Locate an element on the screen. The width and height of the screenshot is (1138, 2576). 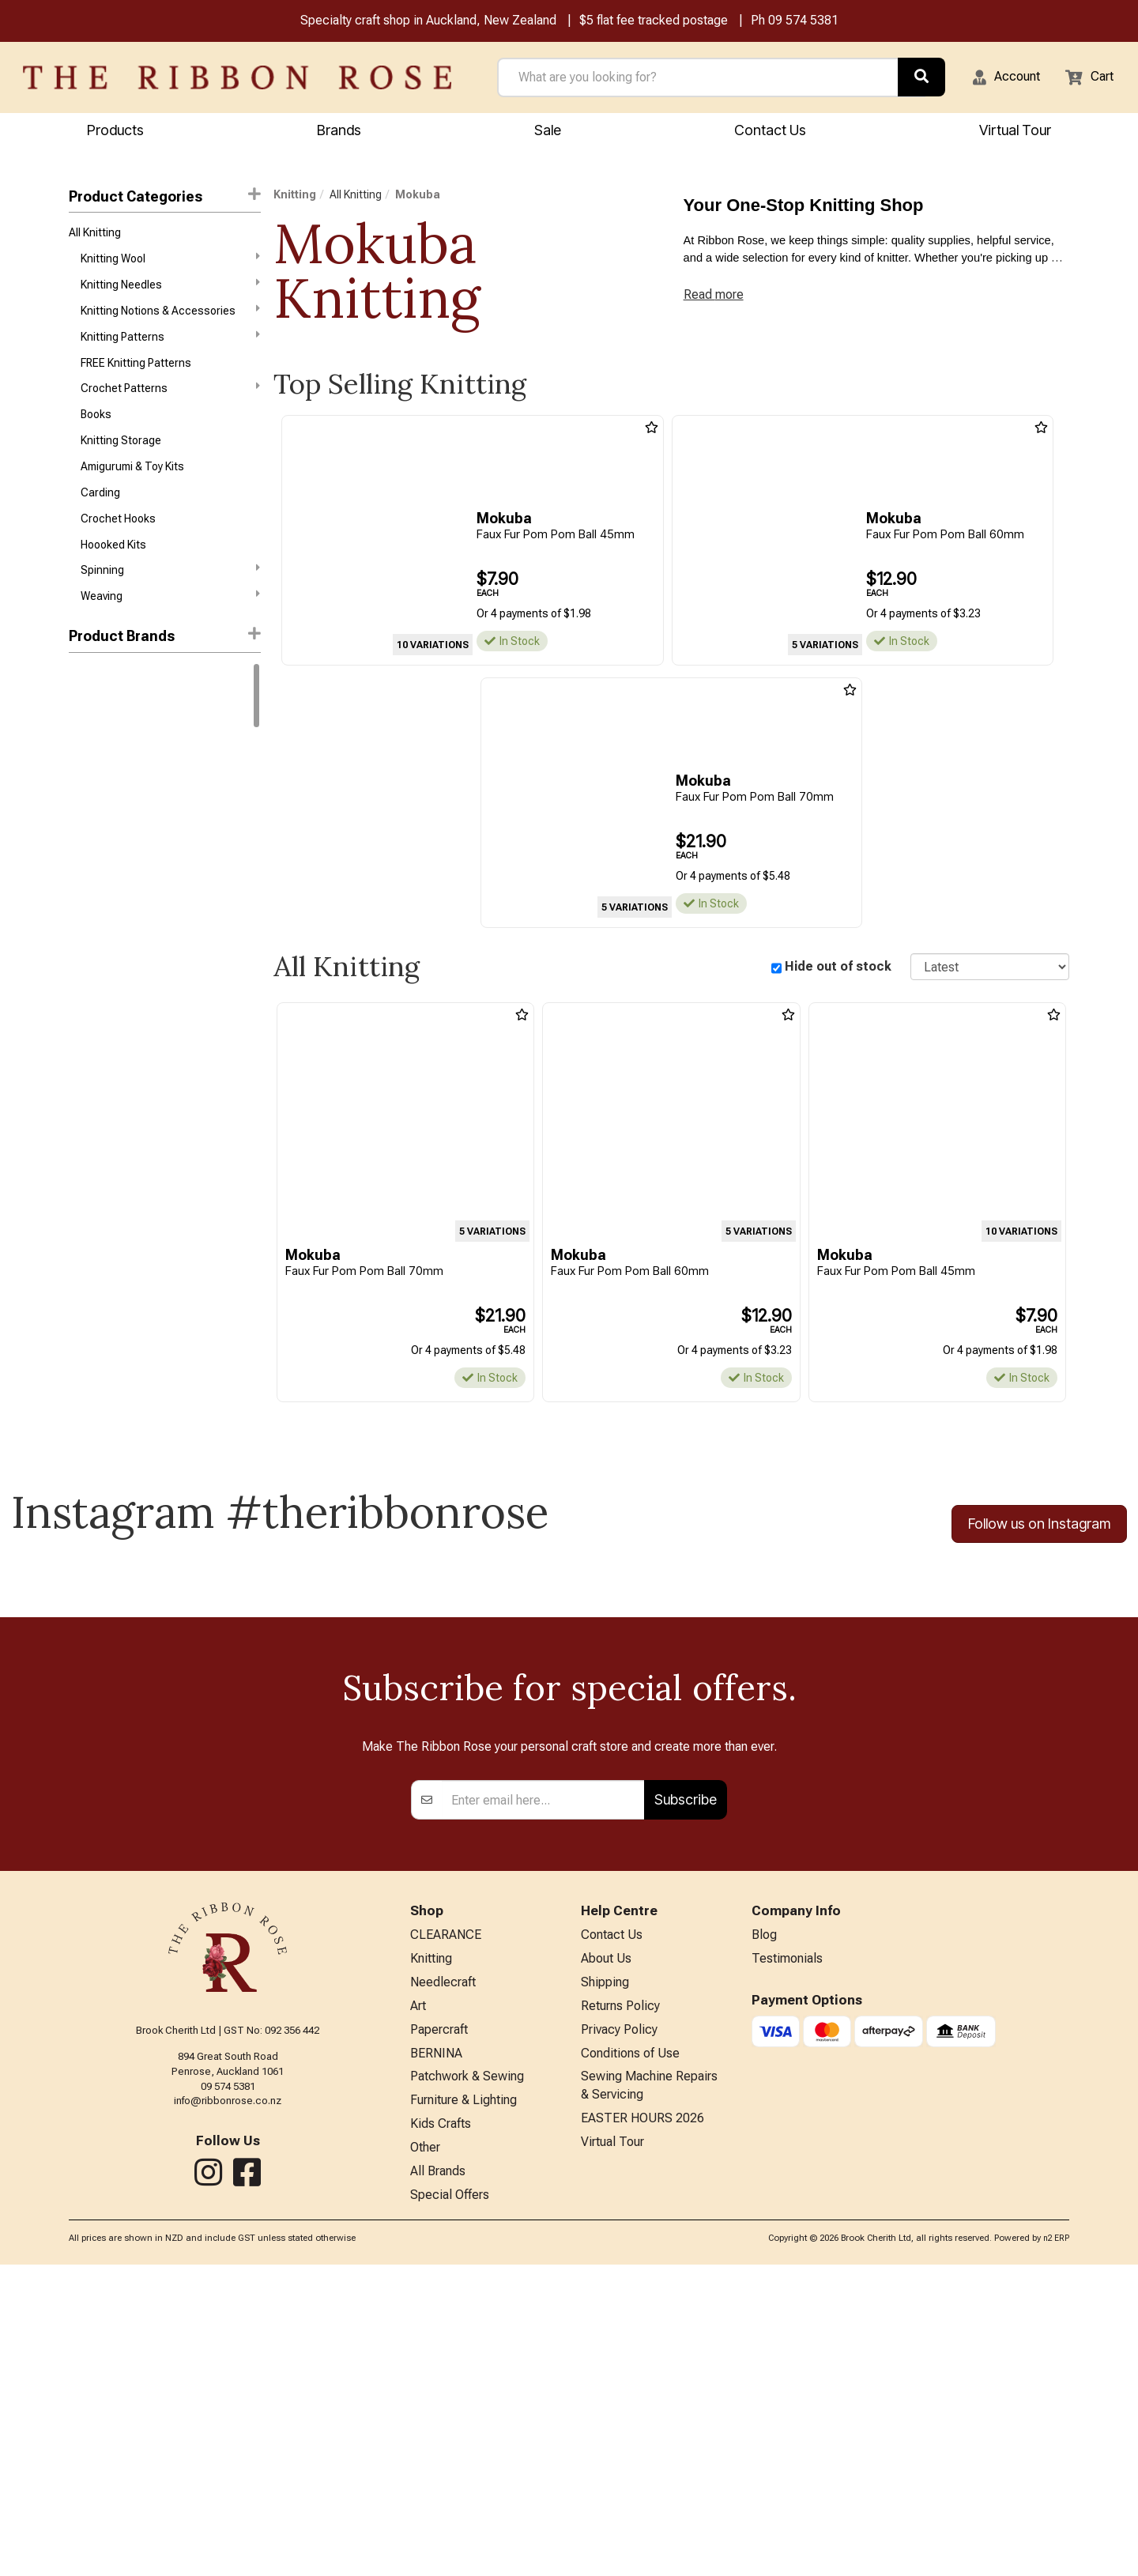
Blog is located at coordinates (764, 2219).